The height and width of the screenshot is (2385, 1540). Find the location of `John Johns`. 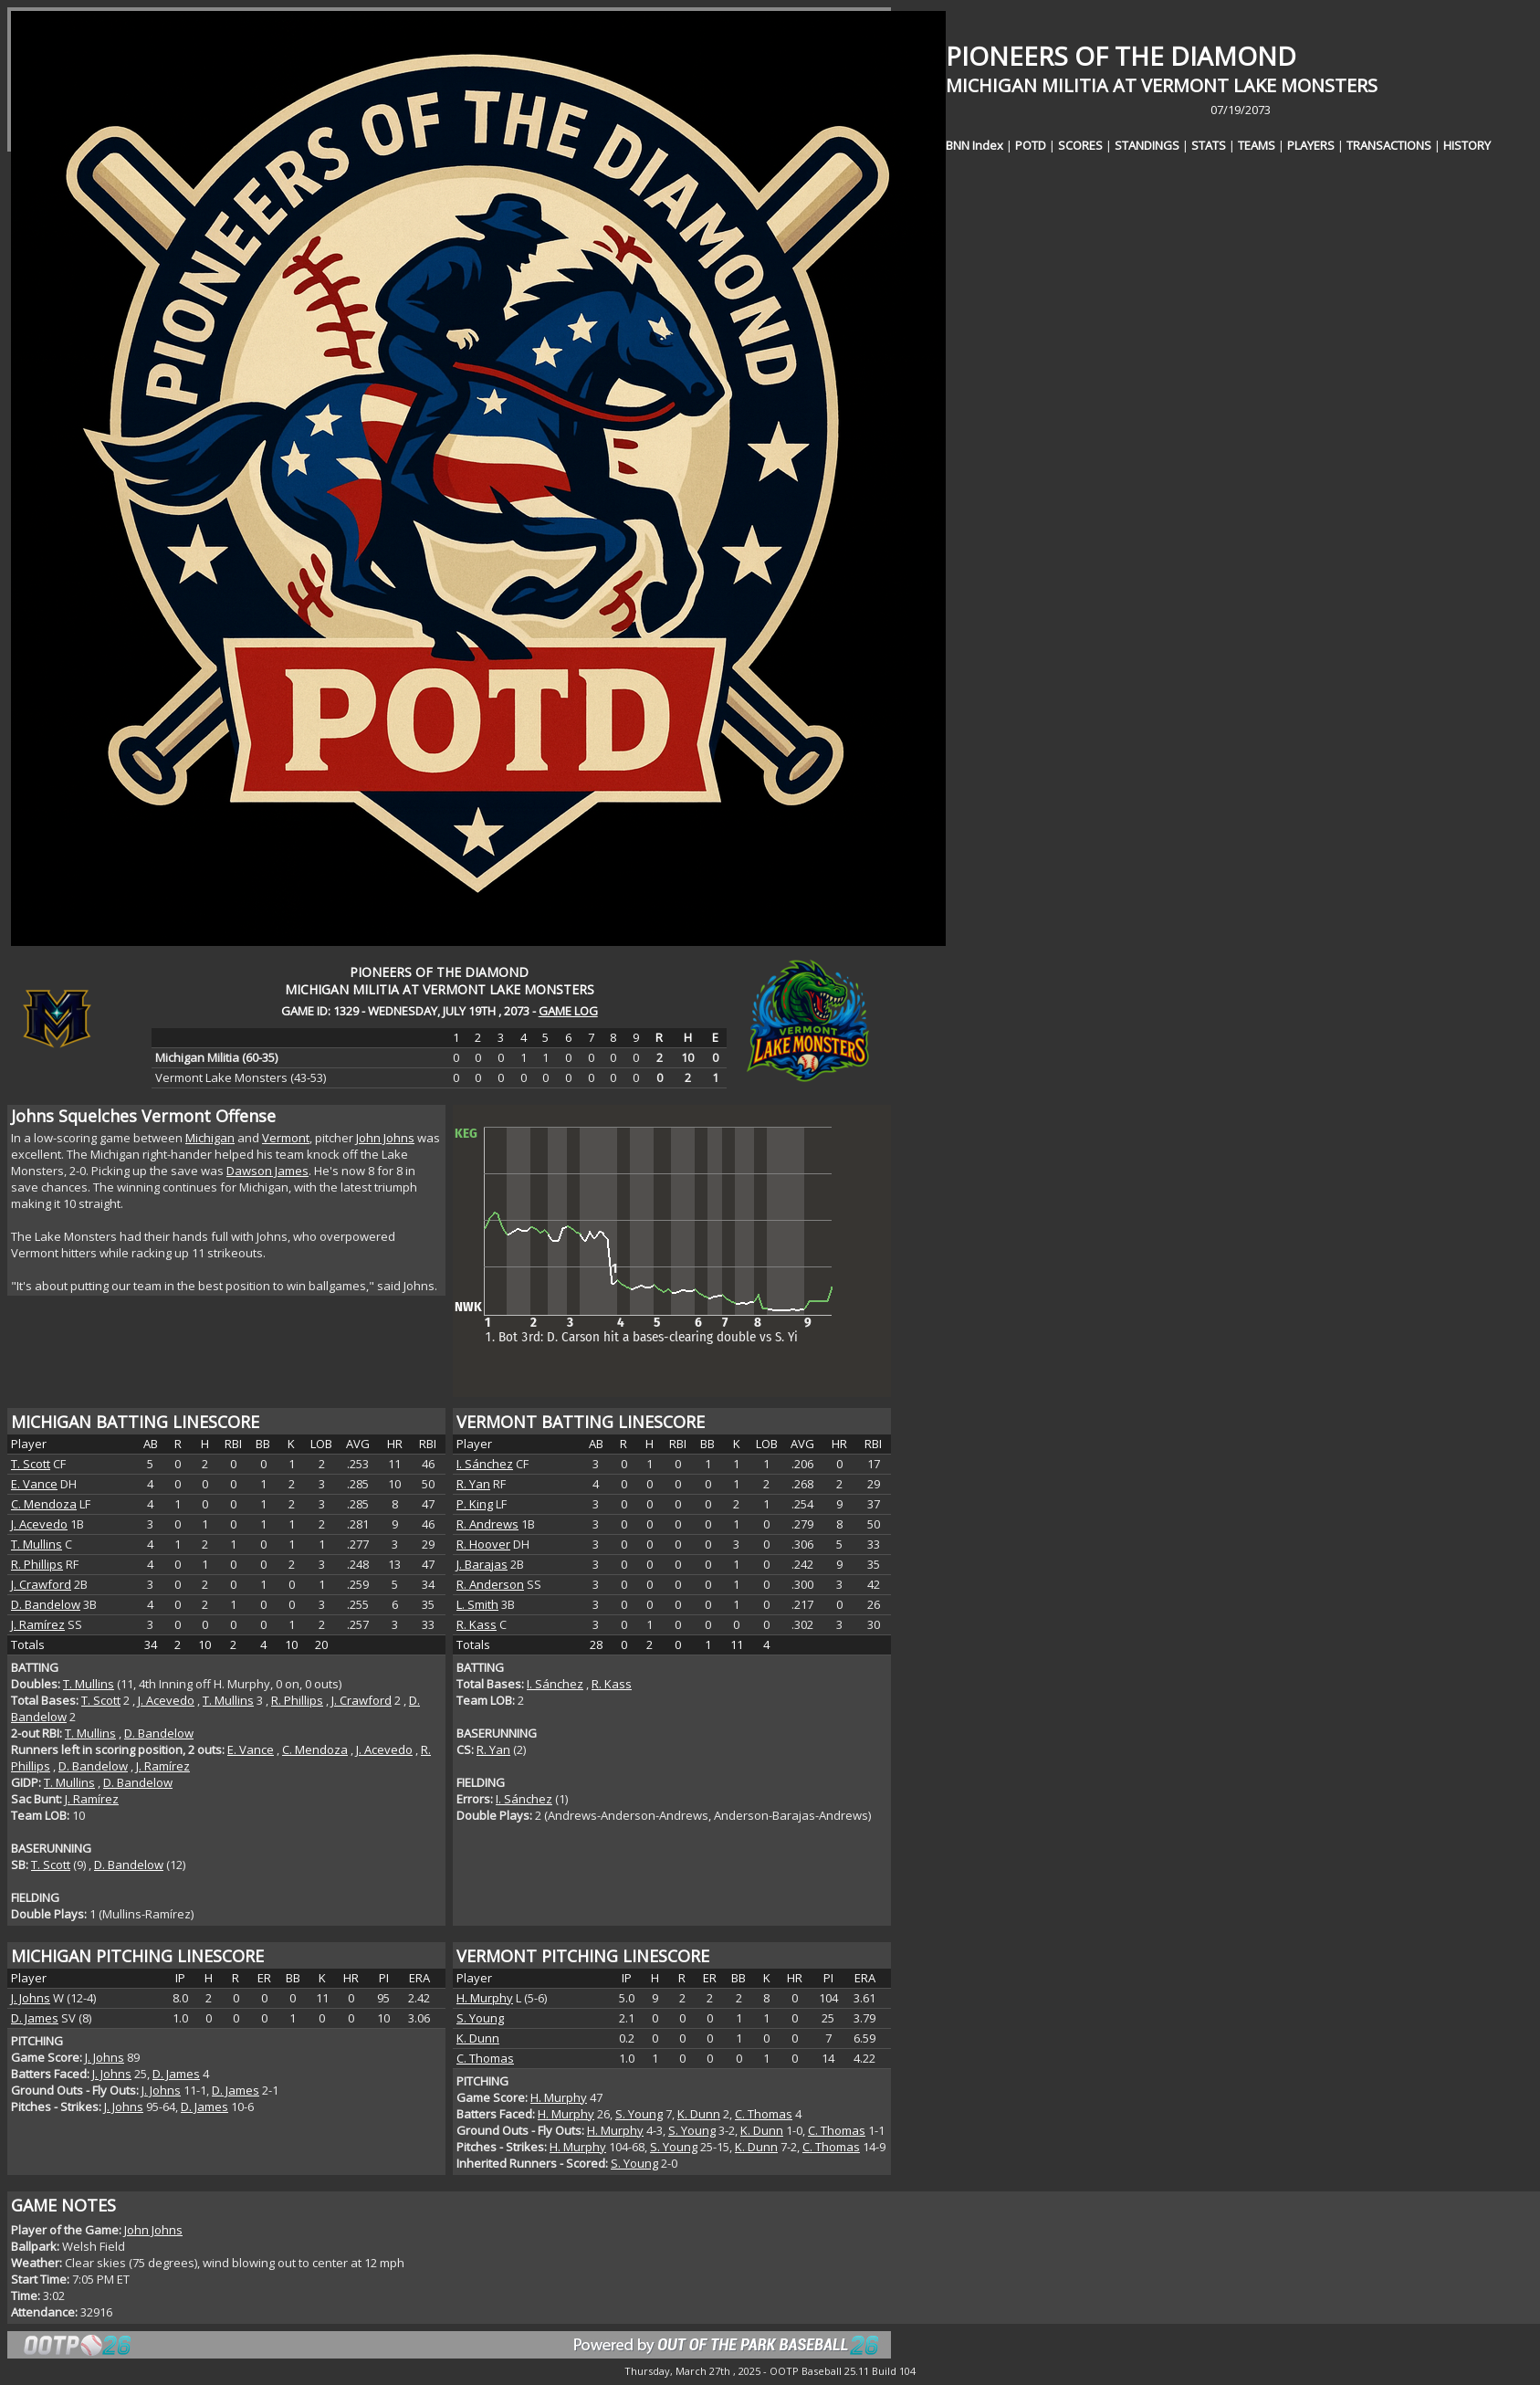

John Johns is located at coordinates (385, 1137).